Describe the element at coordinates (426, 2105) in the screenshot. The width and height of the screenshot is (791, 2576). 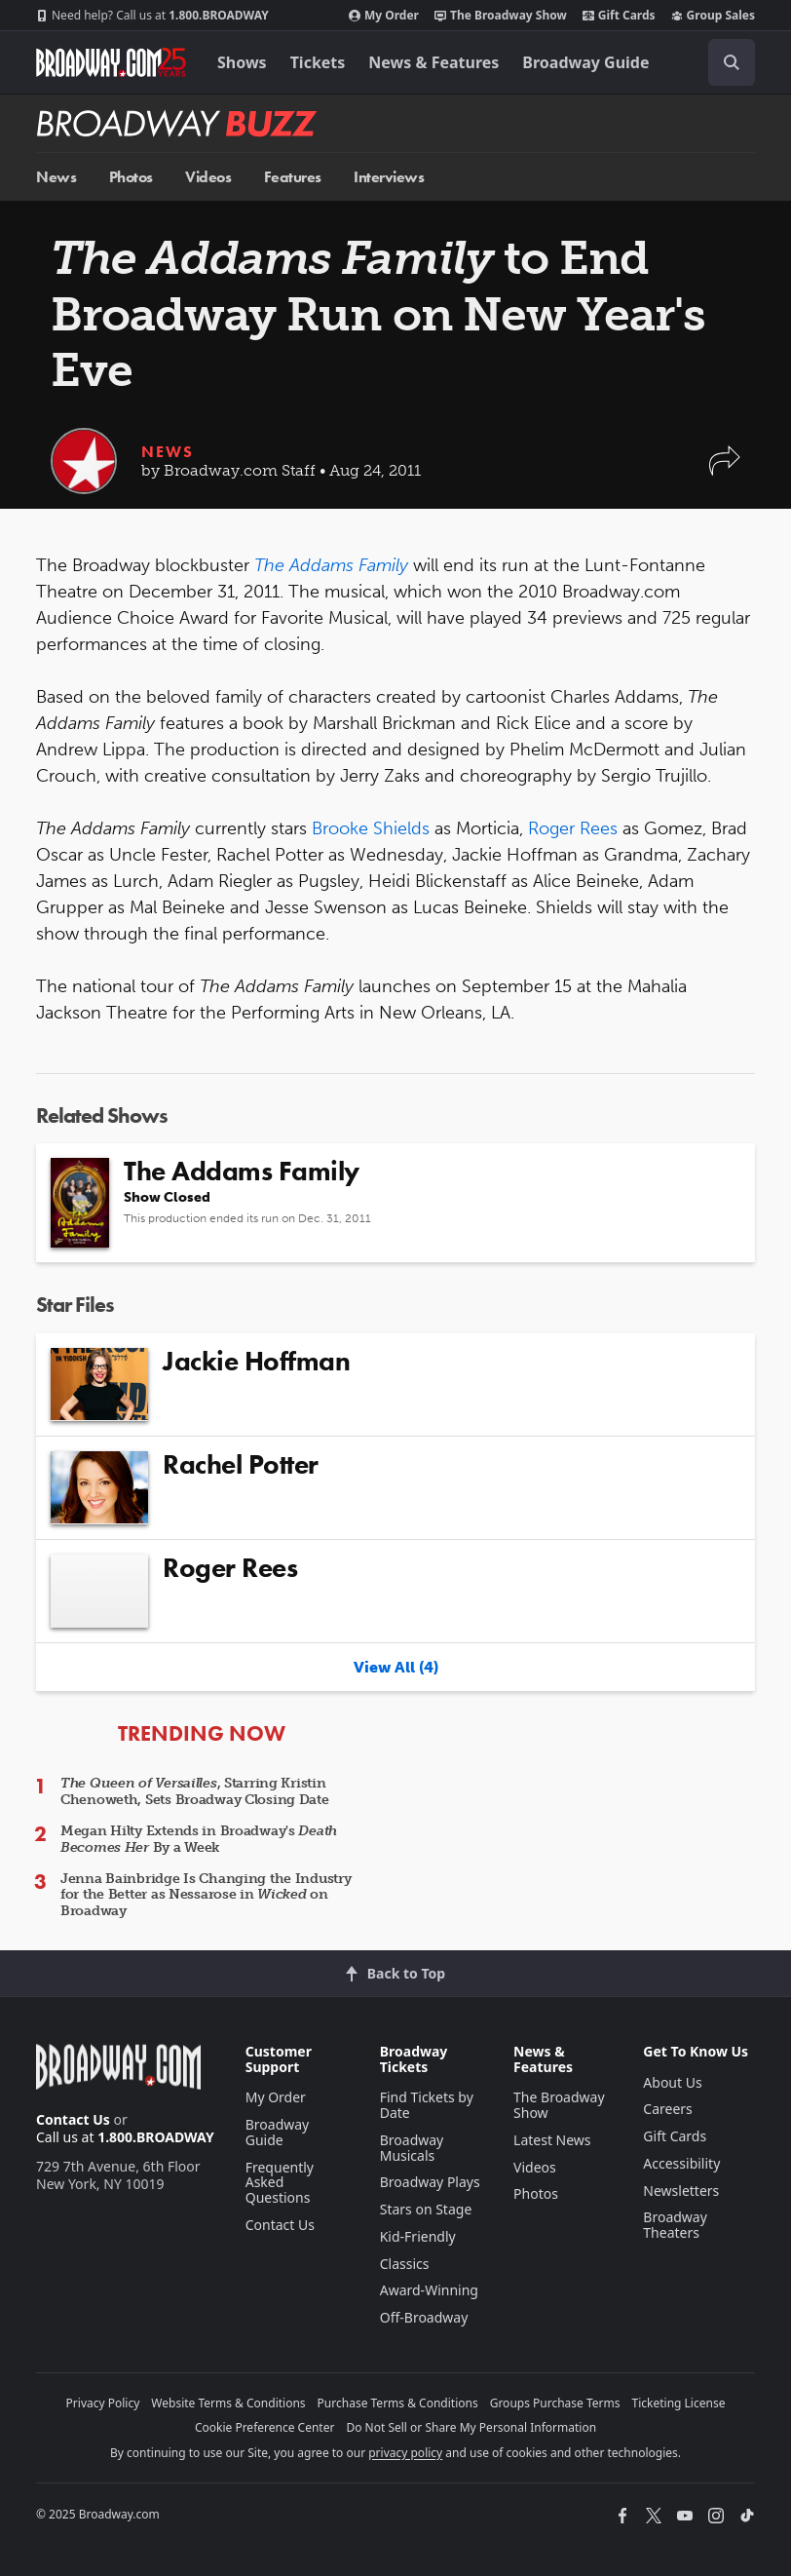
I see `Find Tickets by Date` at that location.